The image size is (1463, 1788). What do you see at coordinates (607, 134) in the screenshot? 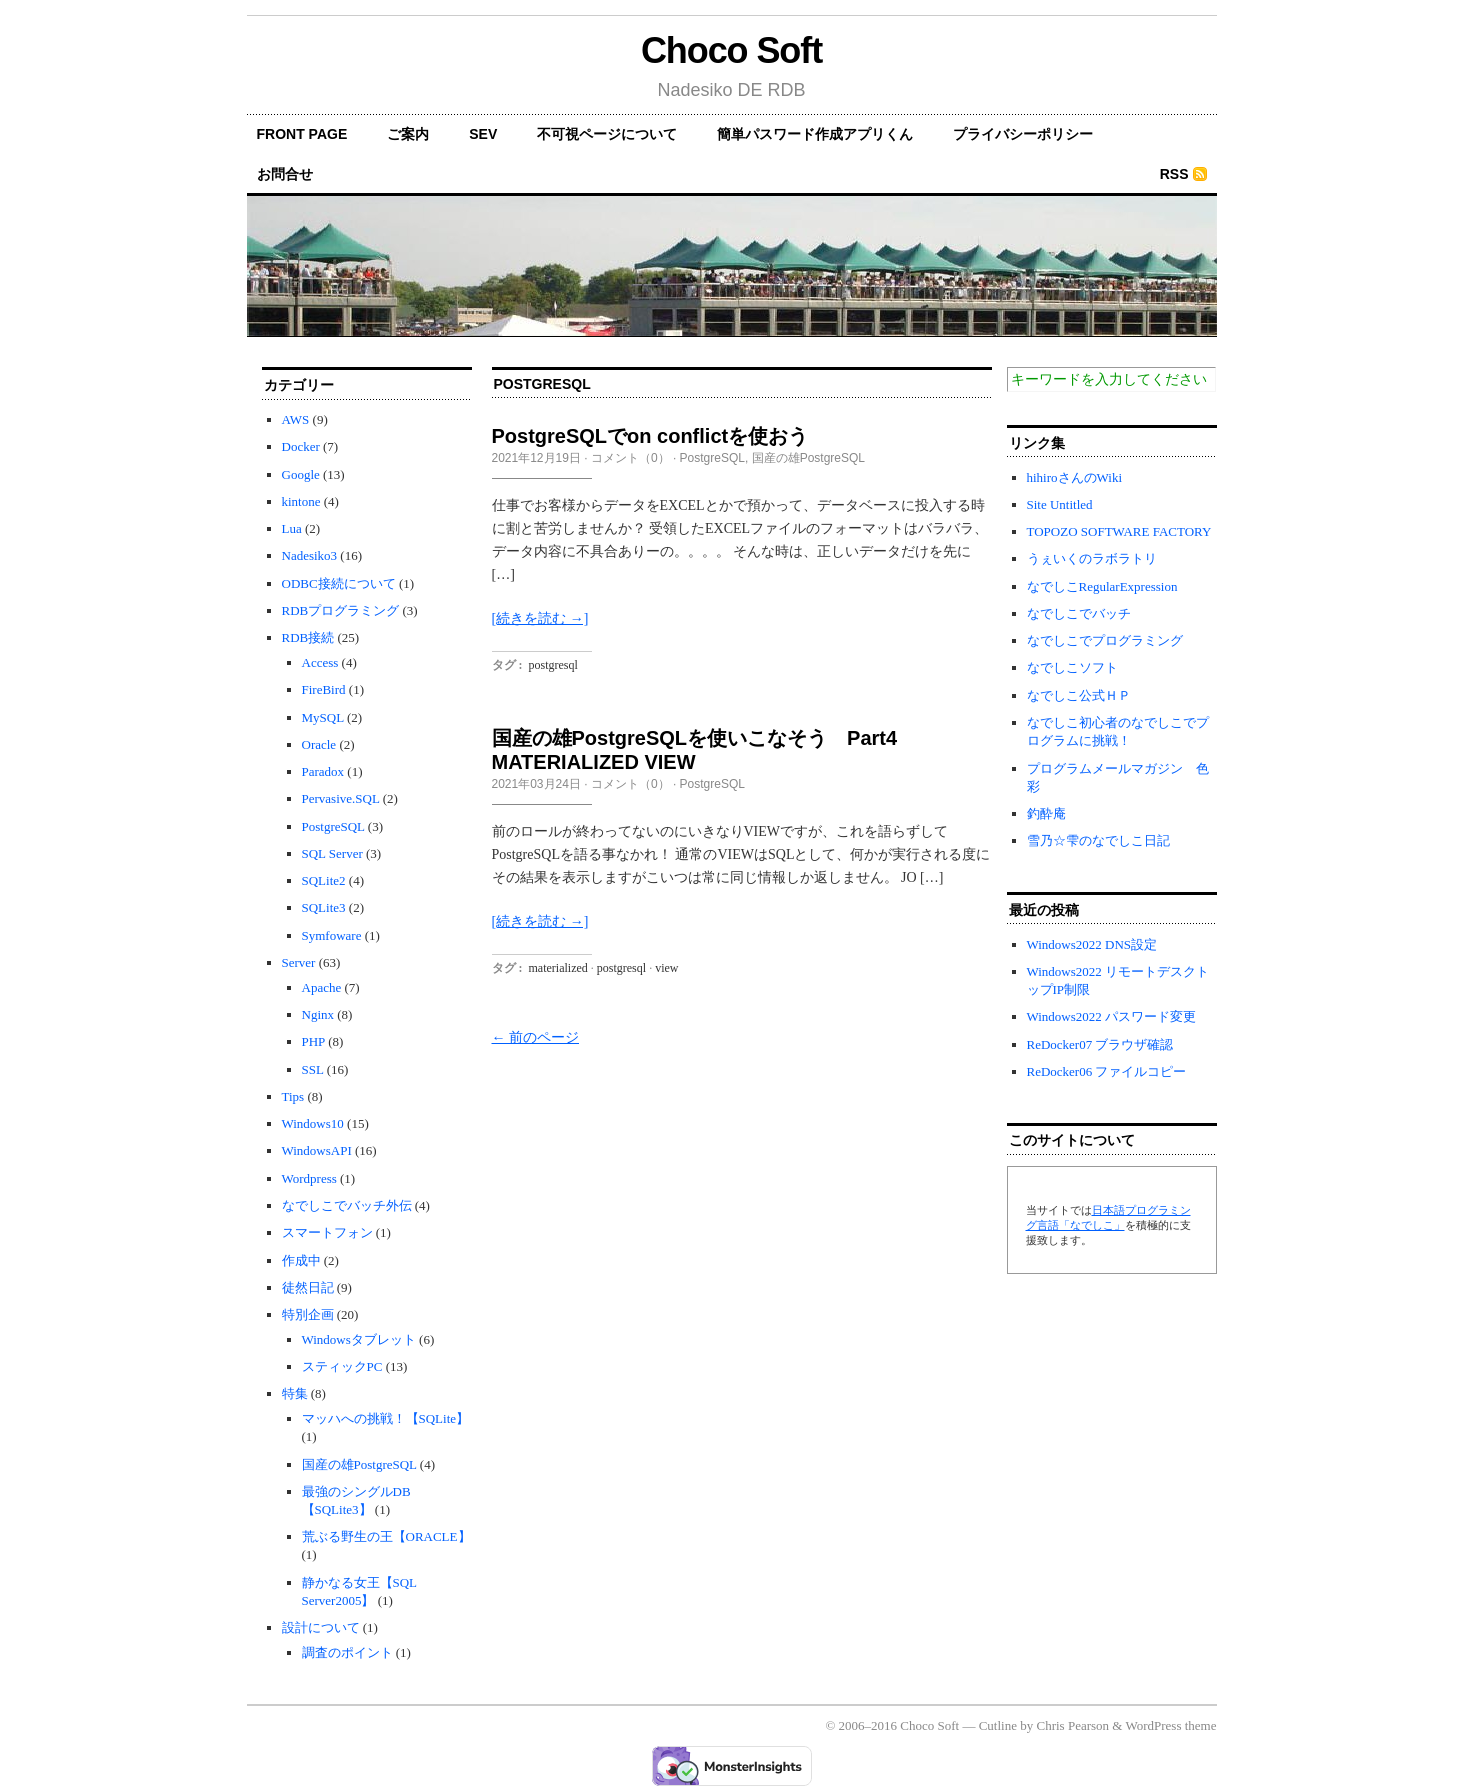
I see `不可視ページについて` at bounding box center [607, 134].